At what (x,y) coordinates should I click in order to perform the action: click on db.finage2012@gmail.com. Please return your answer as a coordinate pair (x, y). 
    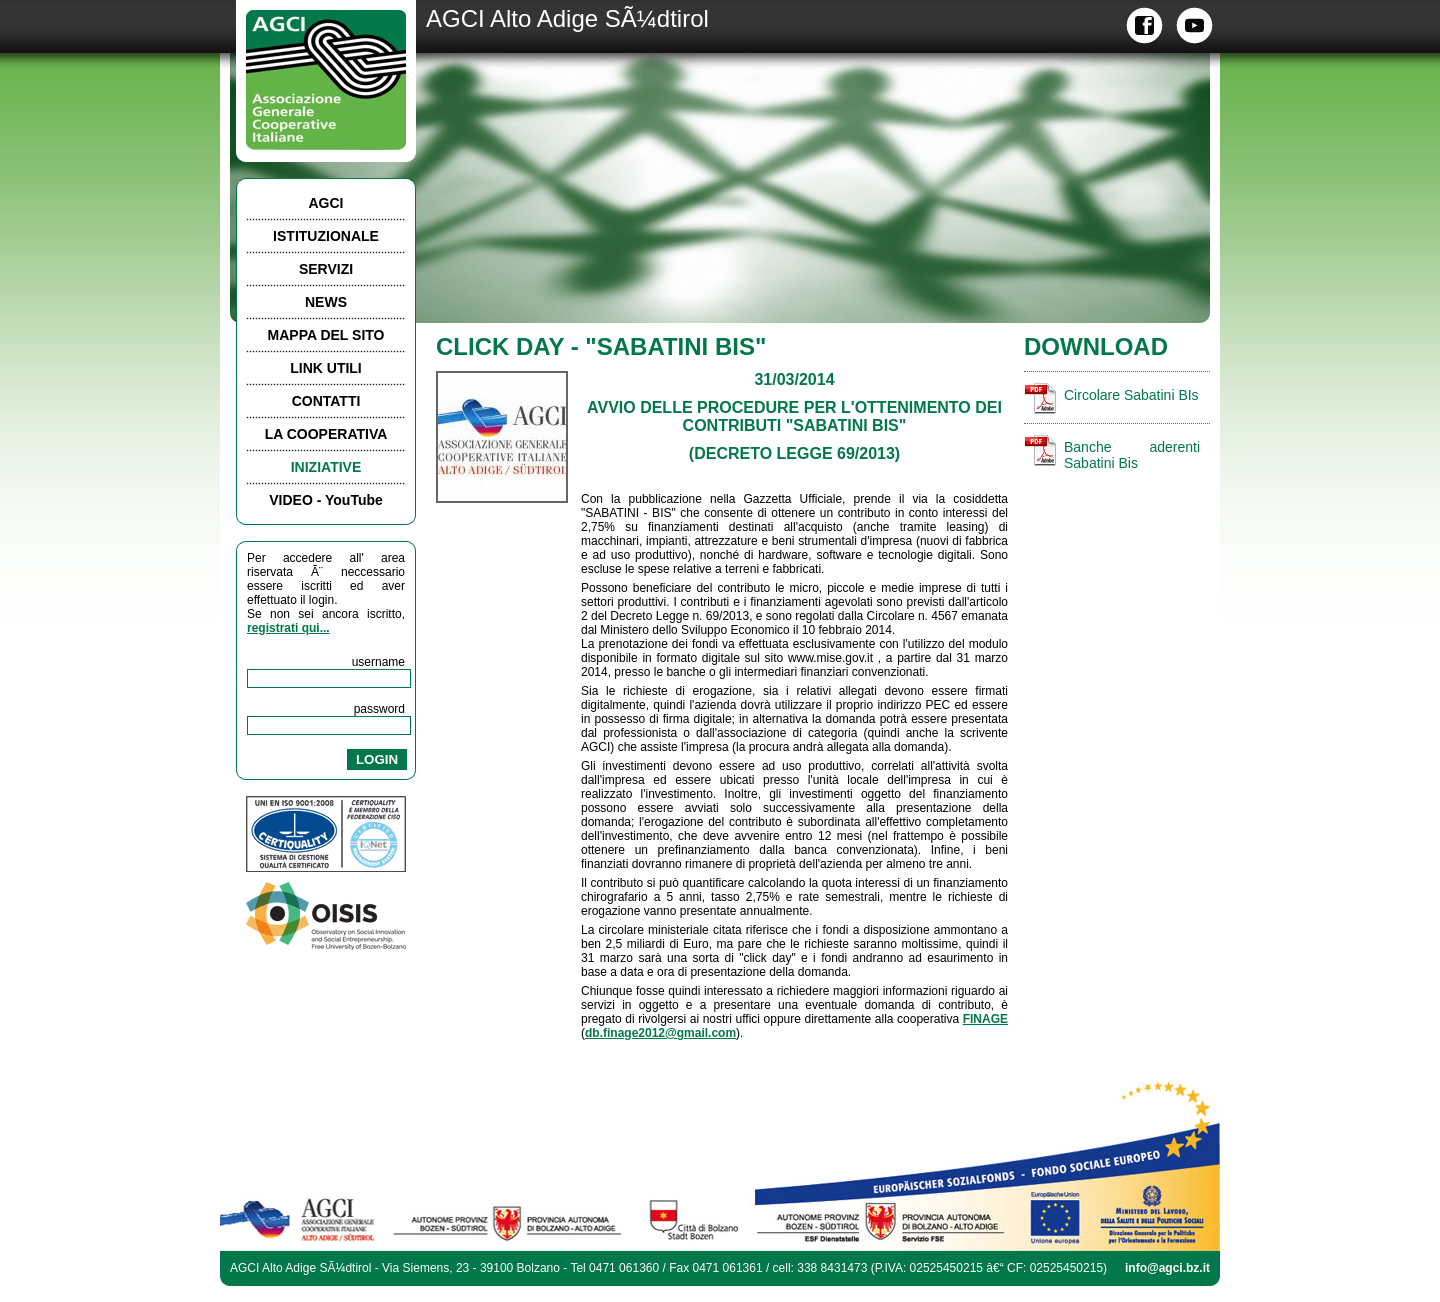
    Looking at the image, I should click on (660, 1033).